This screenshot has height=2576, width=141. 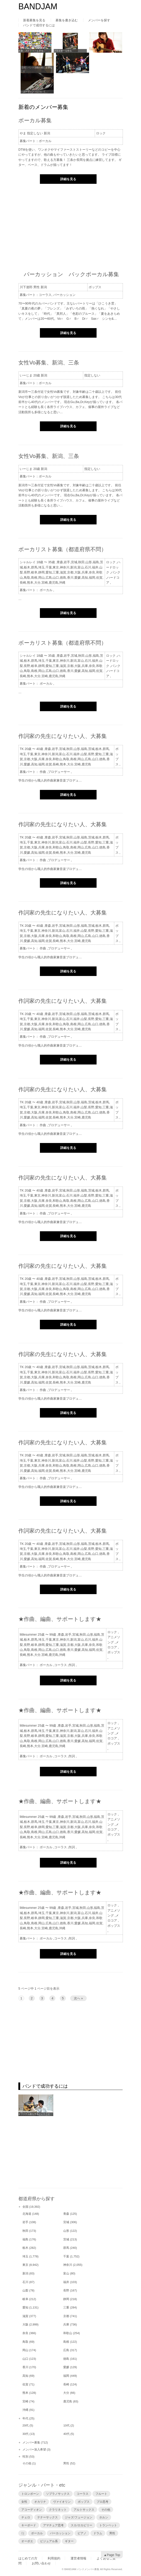 What do you see at coordinates (25, 2264) in the screenshot?
I see `東京` at bounding box center [25, 2264].